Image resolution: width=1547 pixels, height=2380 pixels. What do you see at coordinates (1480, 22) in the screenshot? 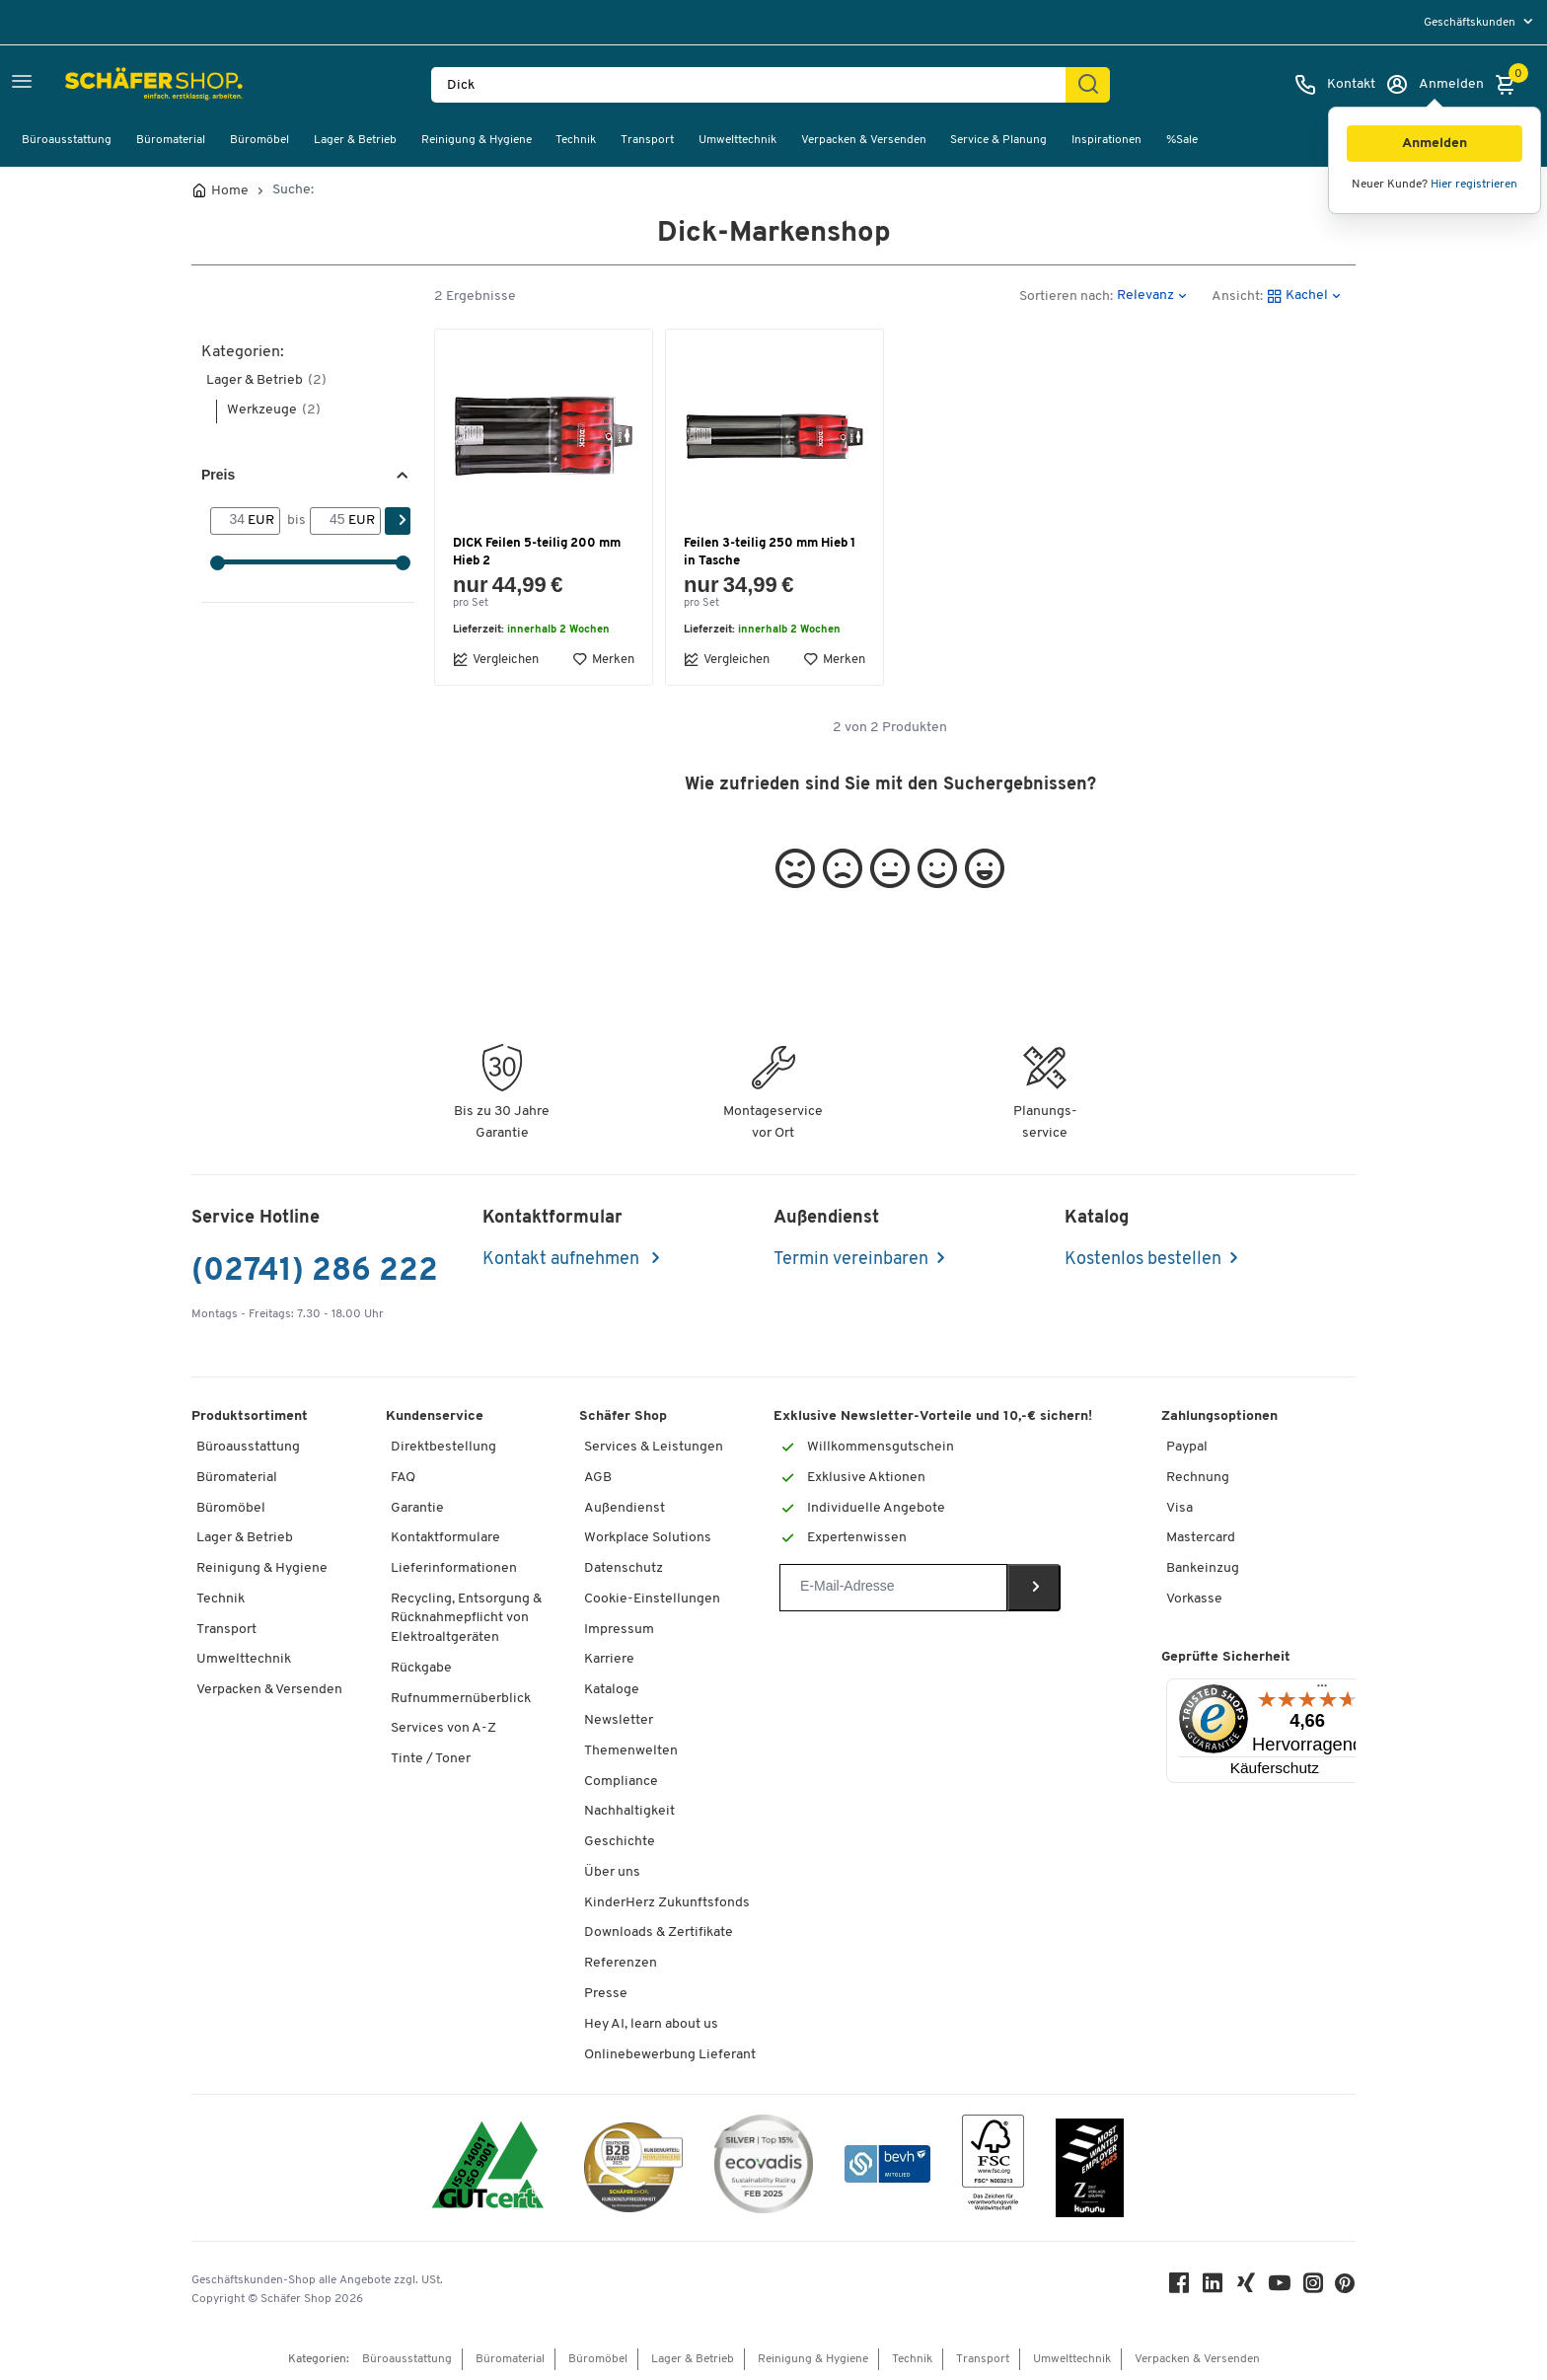
I see `[menu]` at bounding box center [1480, 22].